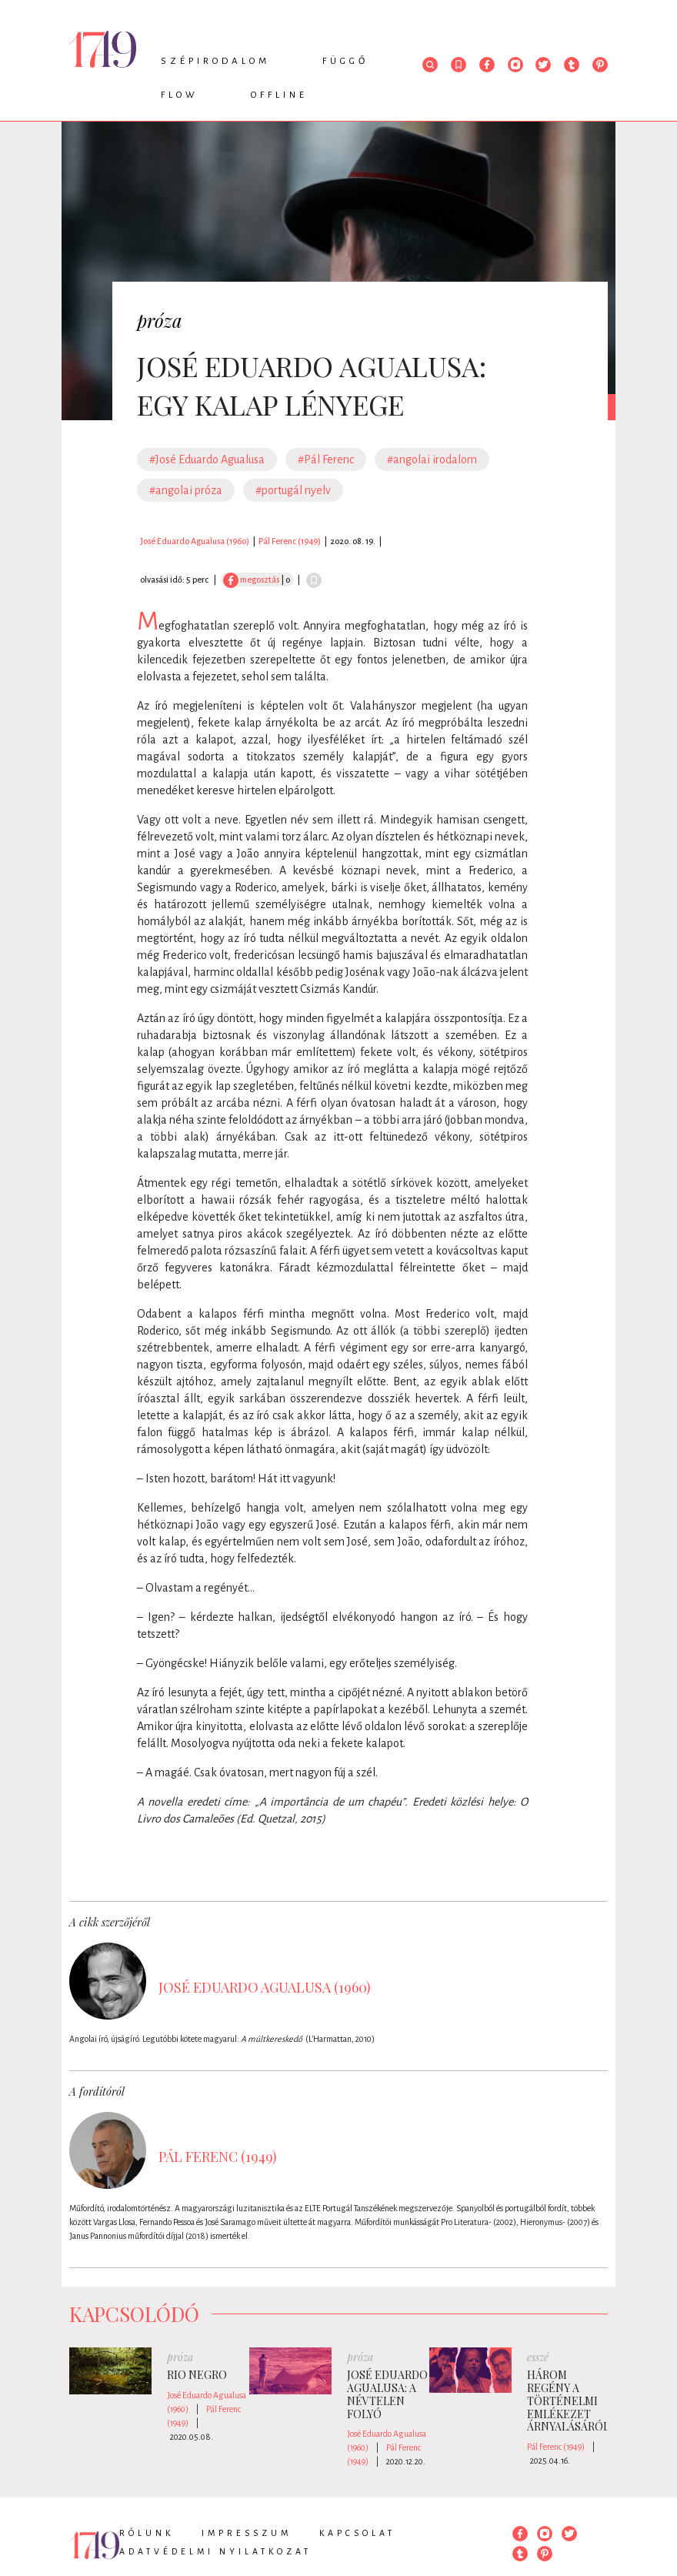 Image resolution: width=677 pixels, height=2576 pixels. I want to click on Pál Ferenc (1949), so click(289, 541).